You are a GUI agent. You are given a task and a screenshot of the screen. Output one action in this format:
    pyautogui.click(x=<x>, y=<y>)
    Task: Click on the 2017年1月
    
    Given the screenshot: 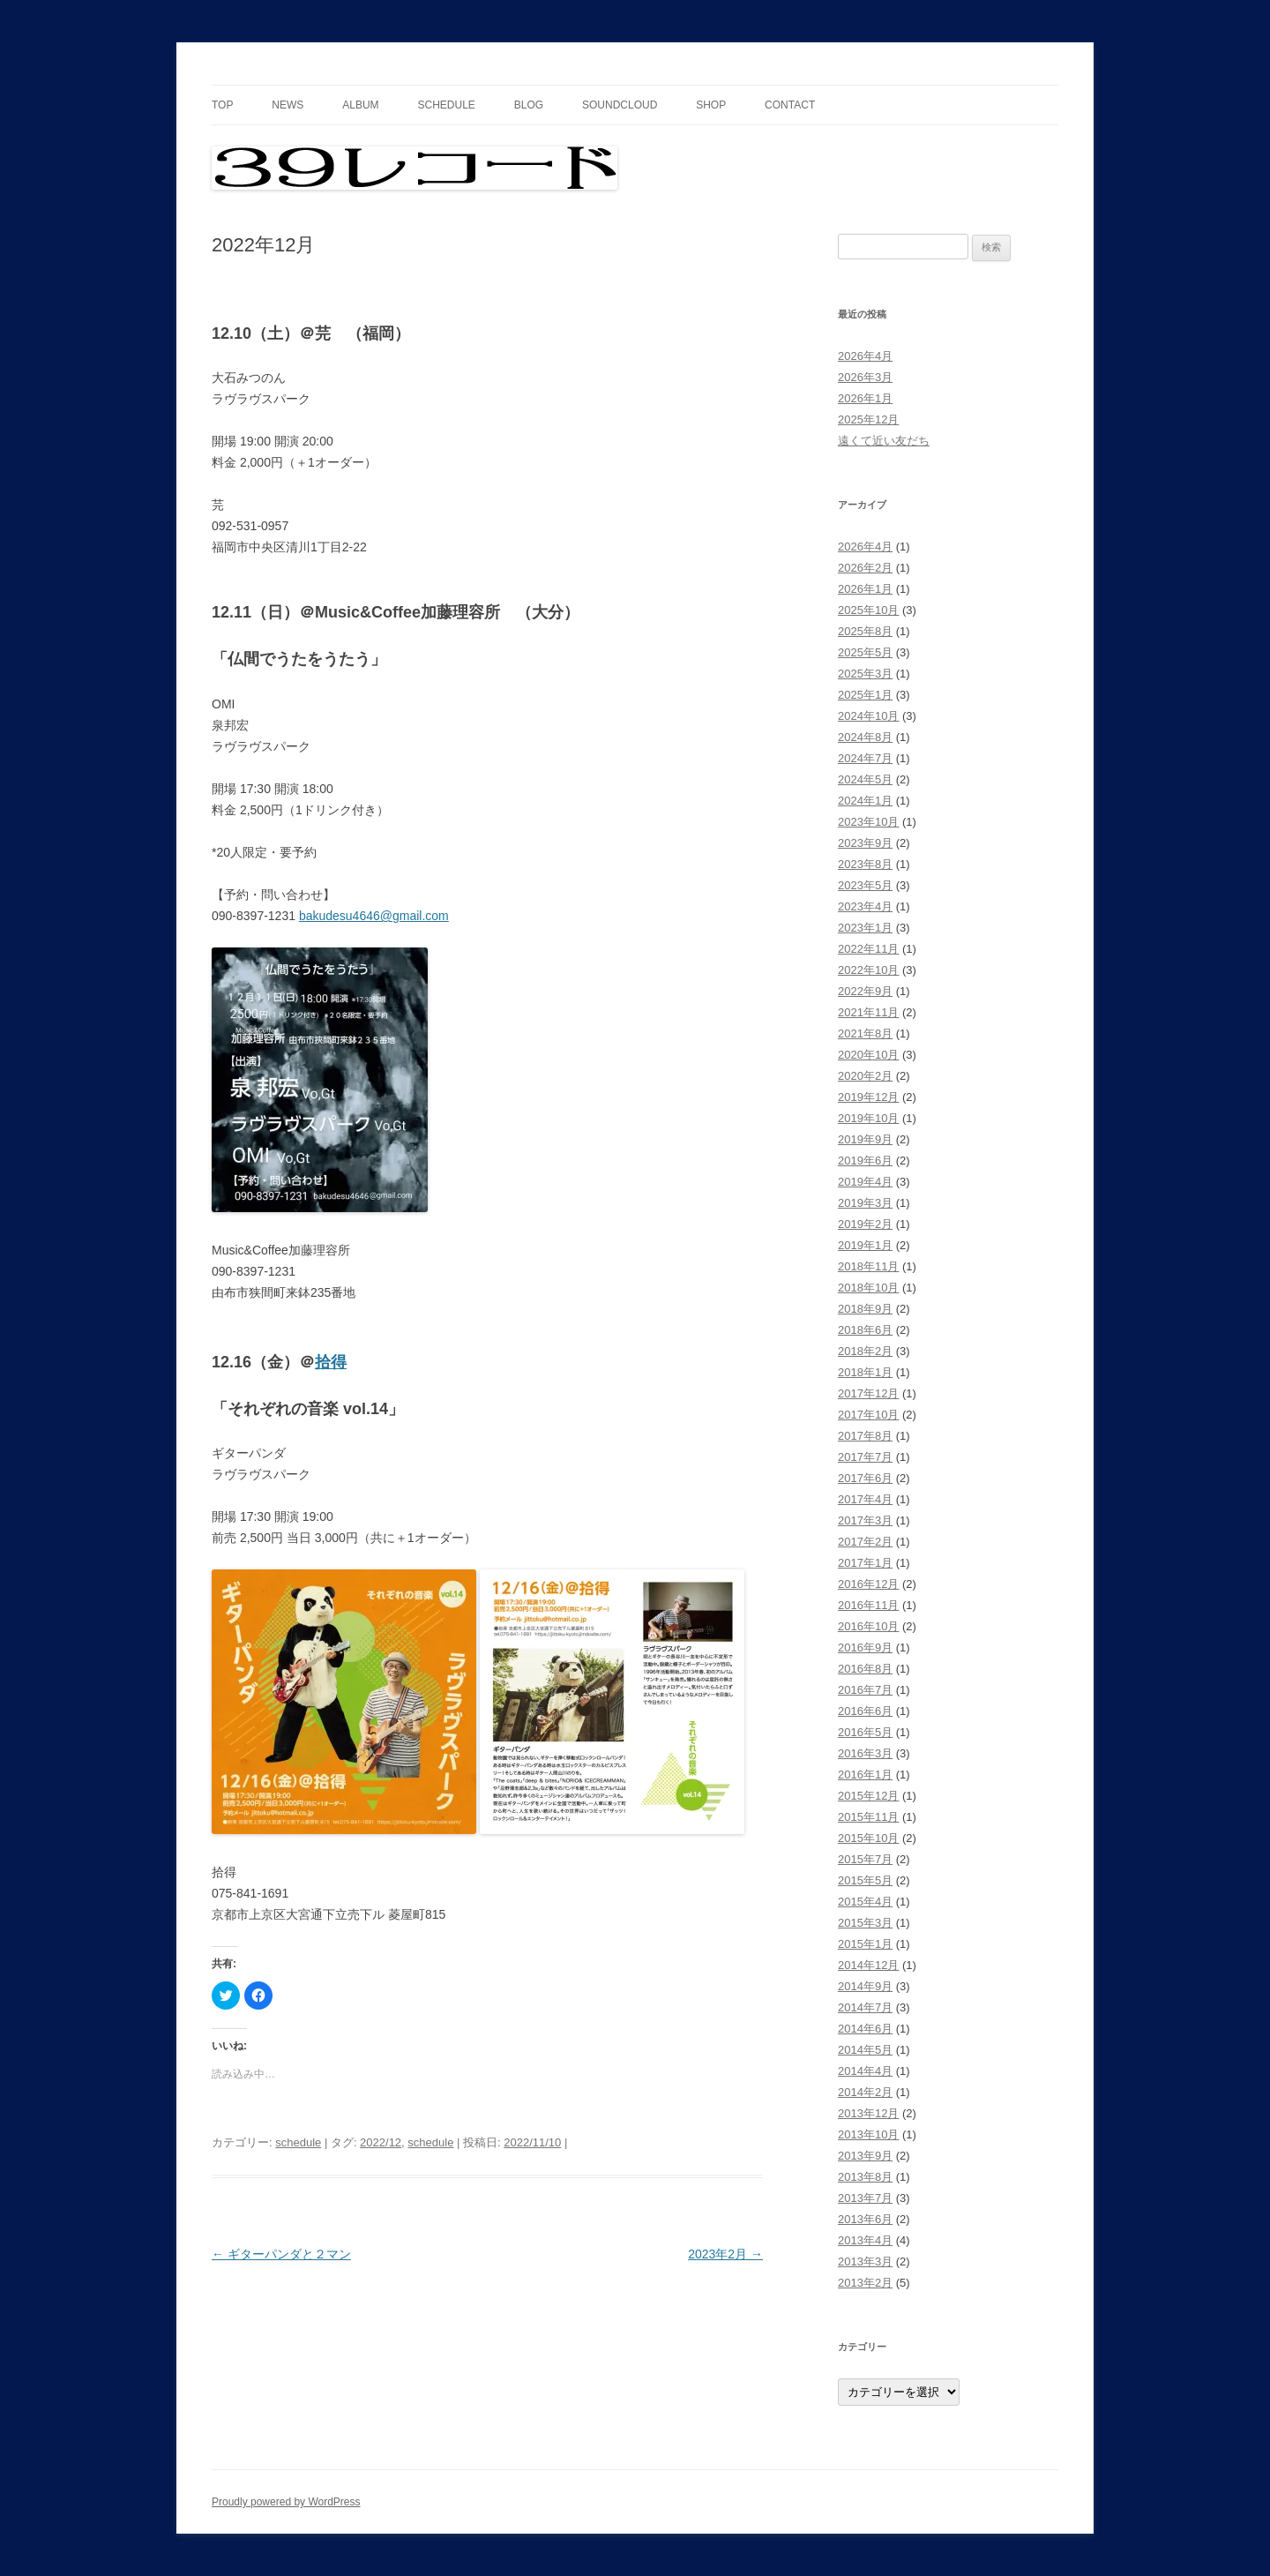 What is the action you would take?
    pyautogui.click(x=865, y=1562)
    